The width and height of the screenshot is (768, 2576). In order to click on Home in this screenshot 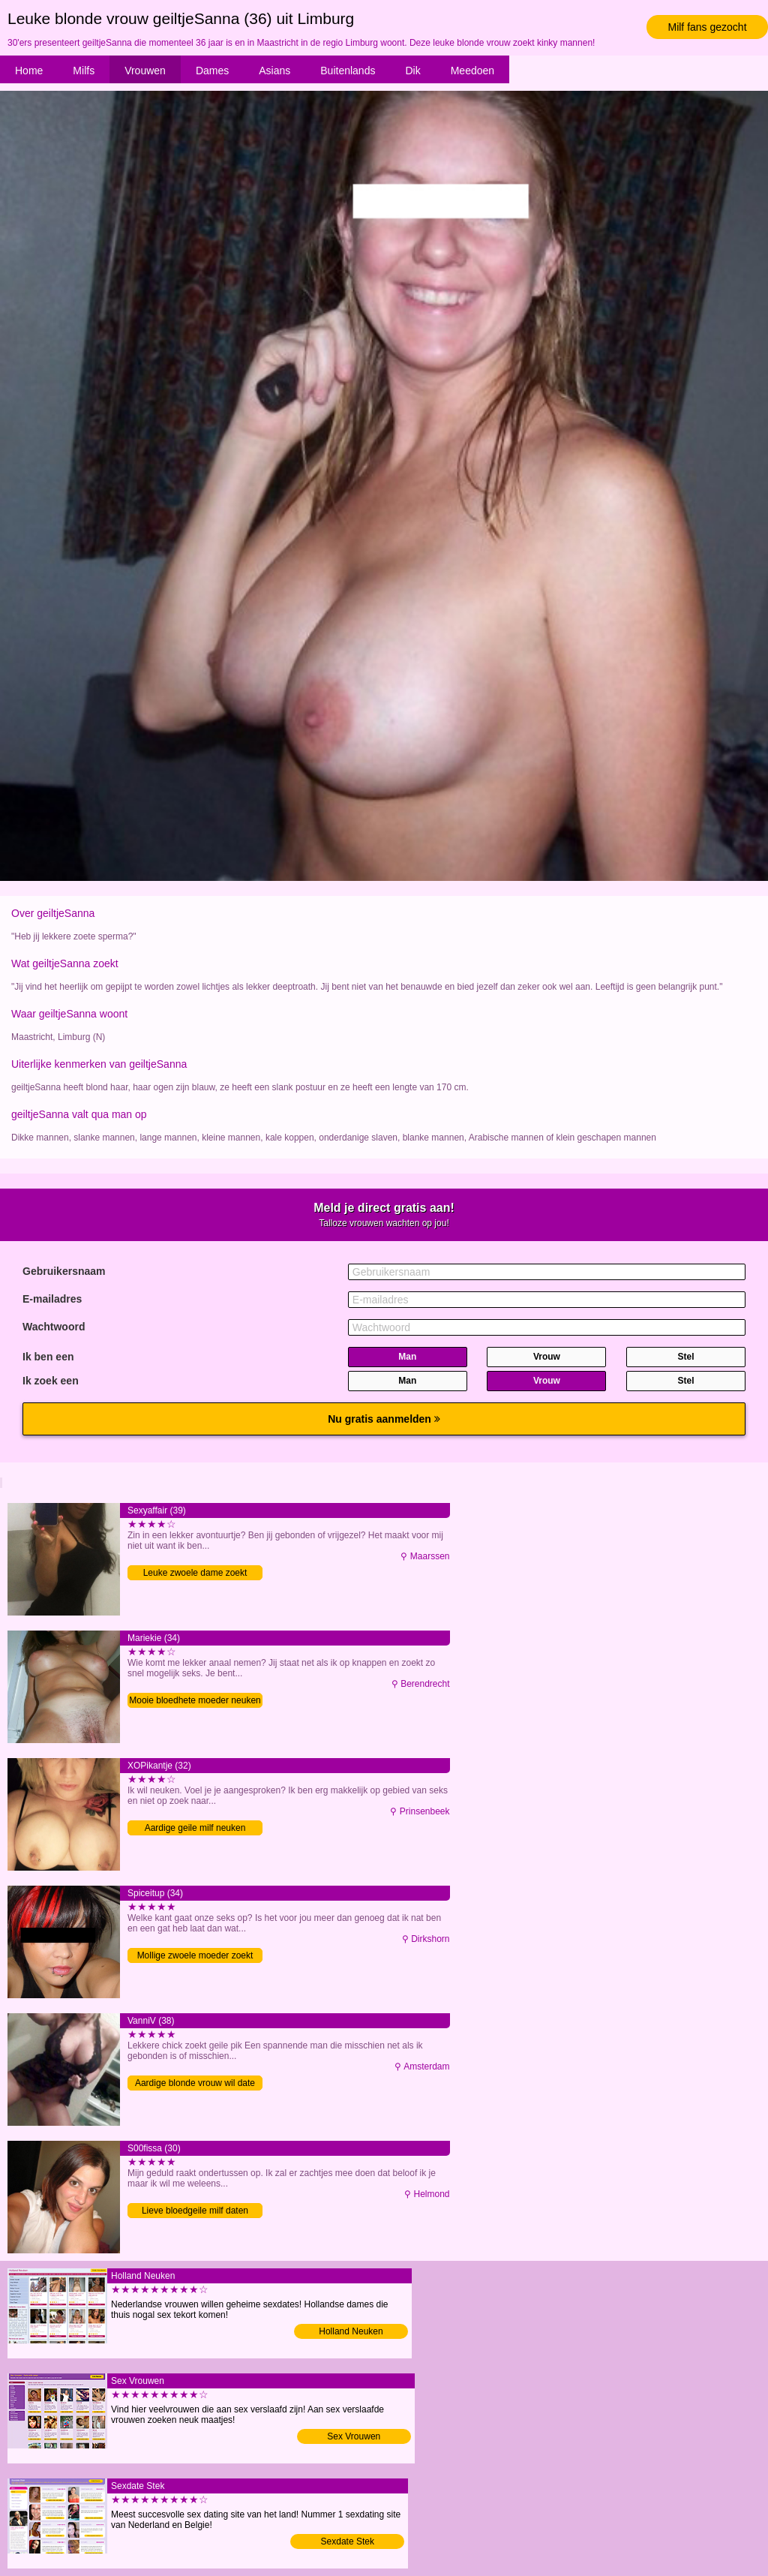, I will do `click(29, 71)`.